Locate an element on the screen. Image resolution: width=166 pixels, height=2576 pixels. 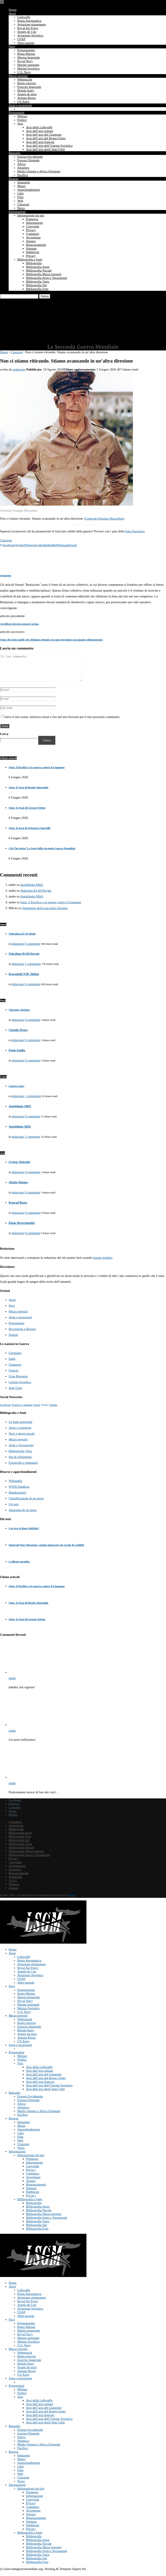
Simulatore della macchina Enigma is located at coordinates (44, 913).